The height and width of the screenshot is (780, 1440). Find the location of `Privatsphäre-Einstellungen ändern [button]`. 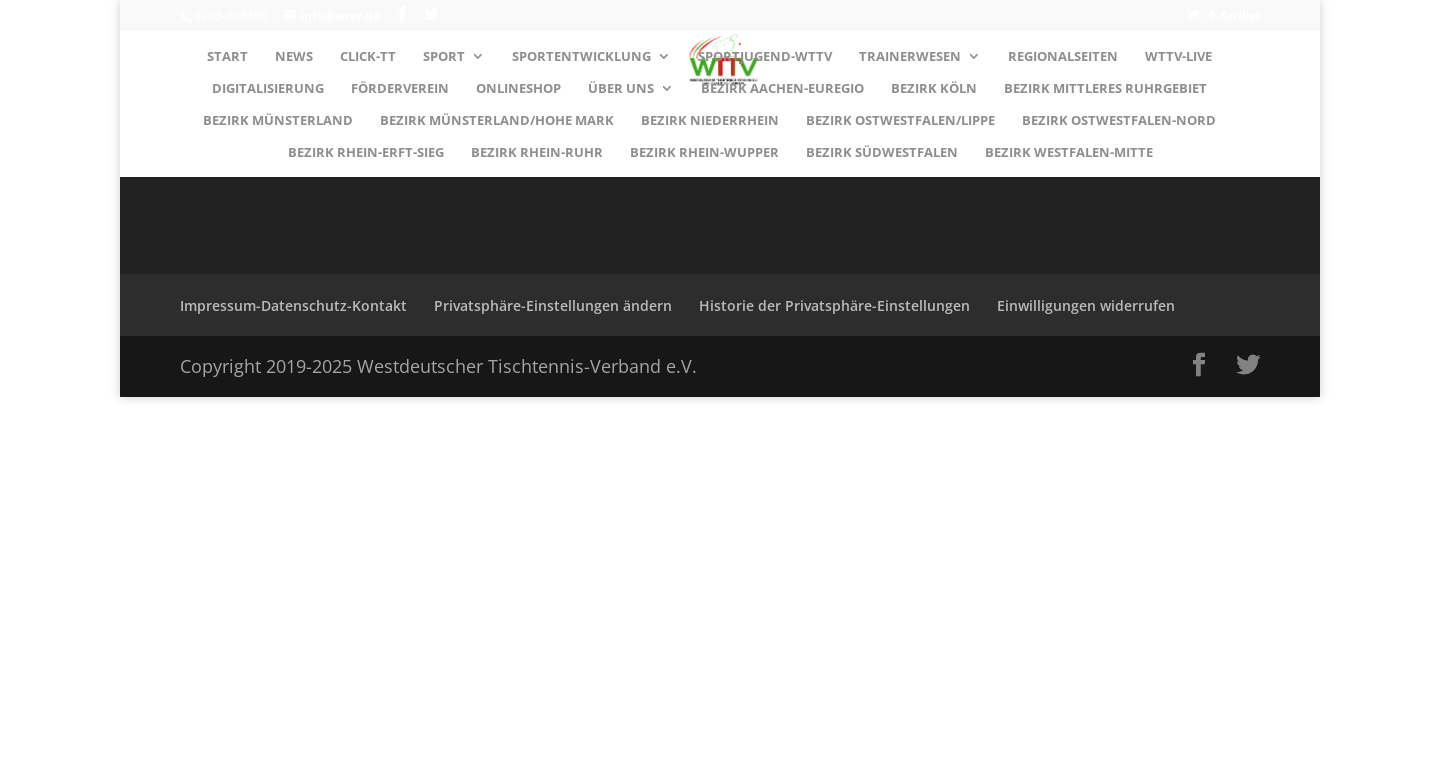

Privatsphäre-Einstellungen ändern [button] is located at coordinates (553, 305).